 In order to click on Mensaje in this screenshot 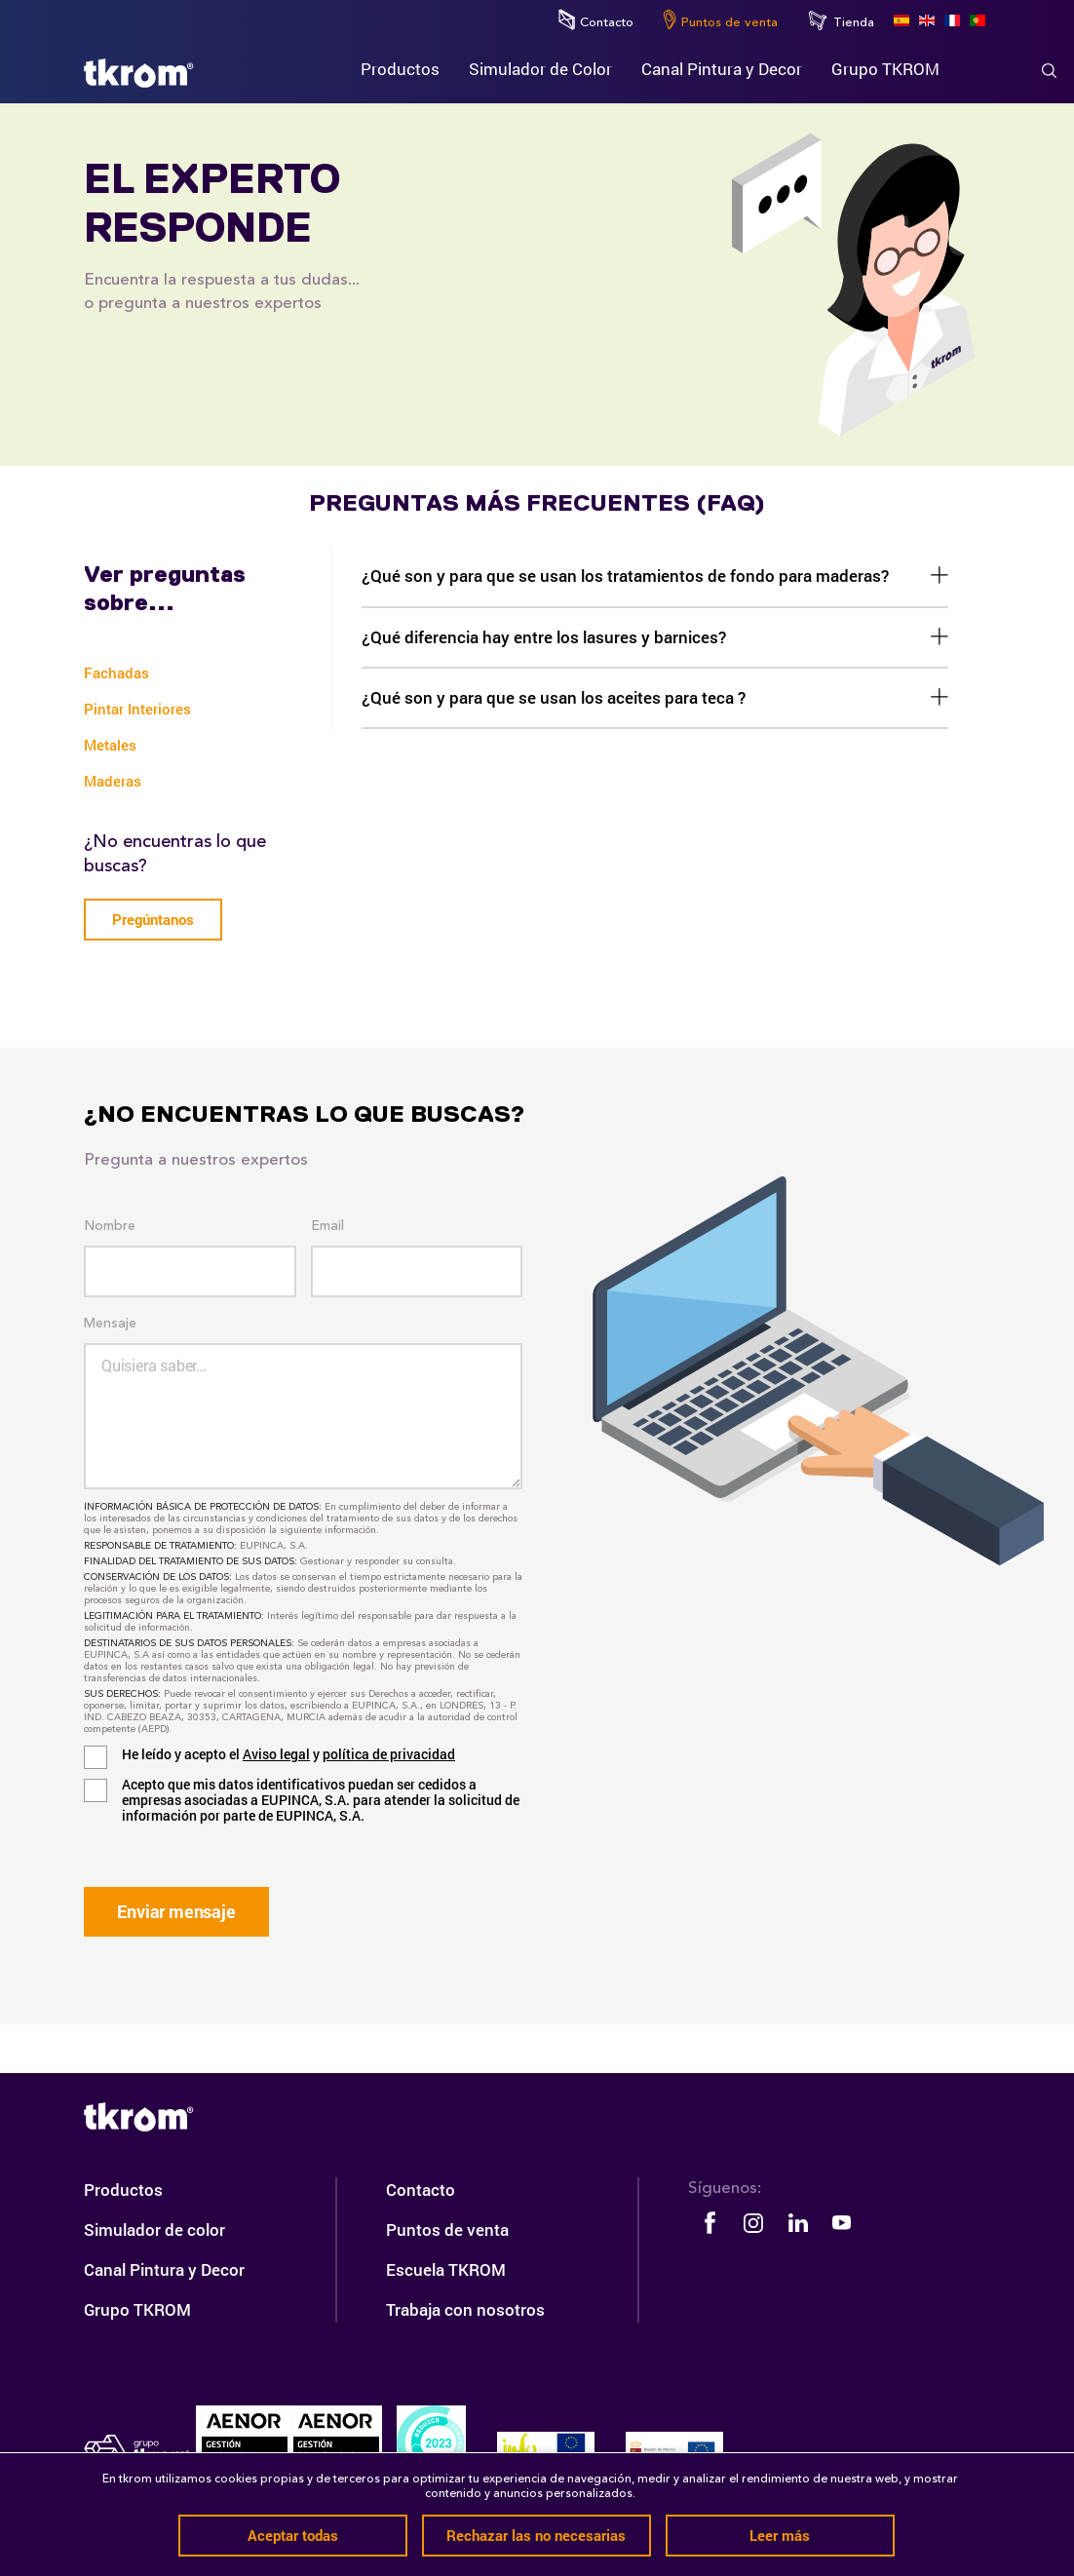, I will do `click(110, 1323)`.